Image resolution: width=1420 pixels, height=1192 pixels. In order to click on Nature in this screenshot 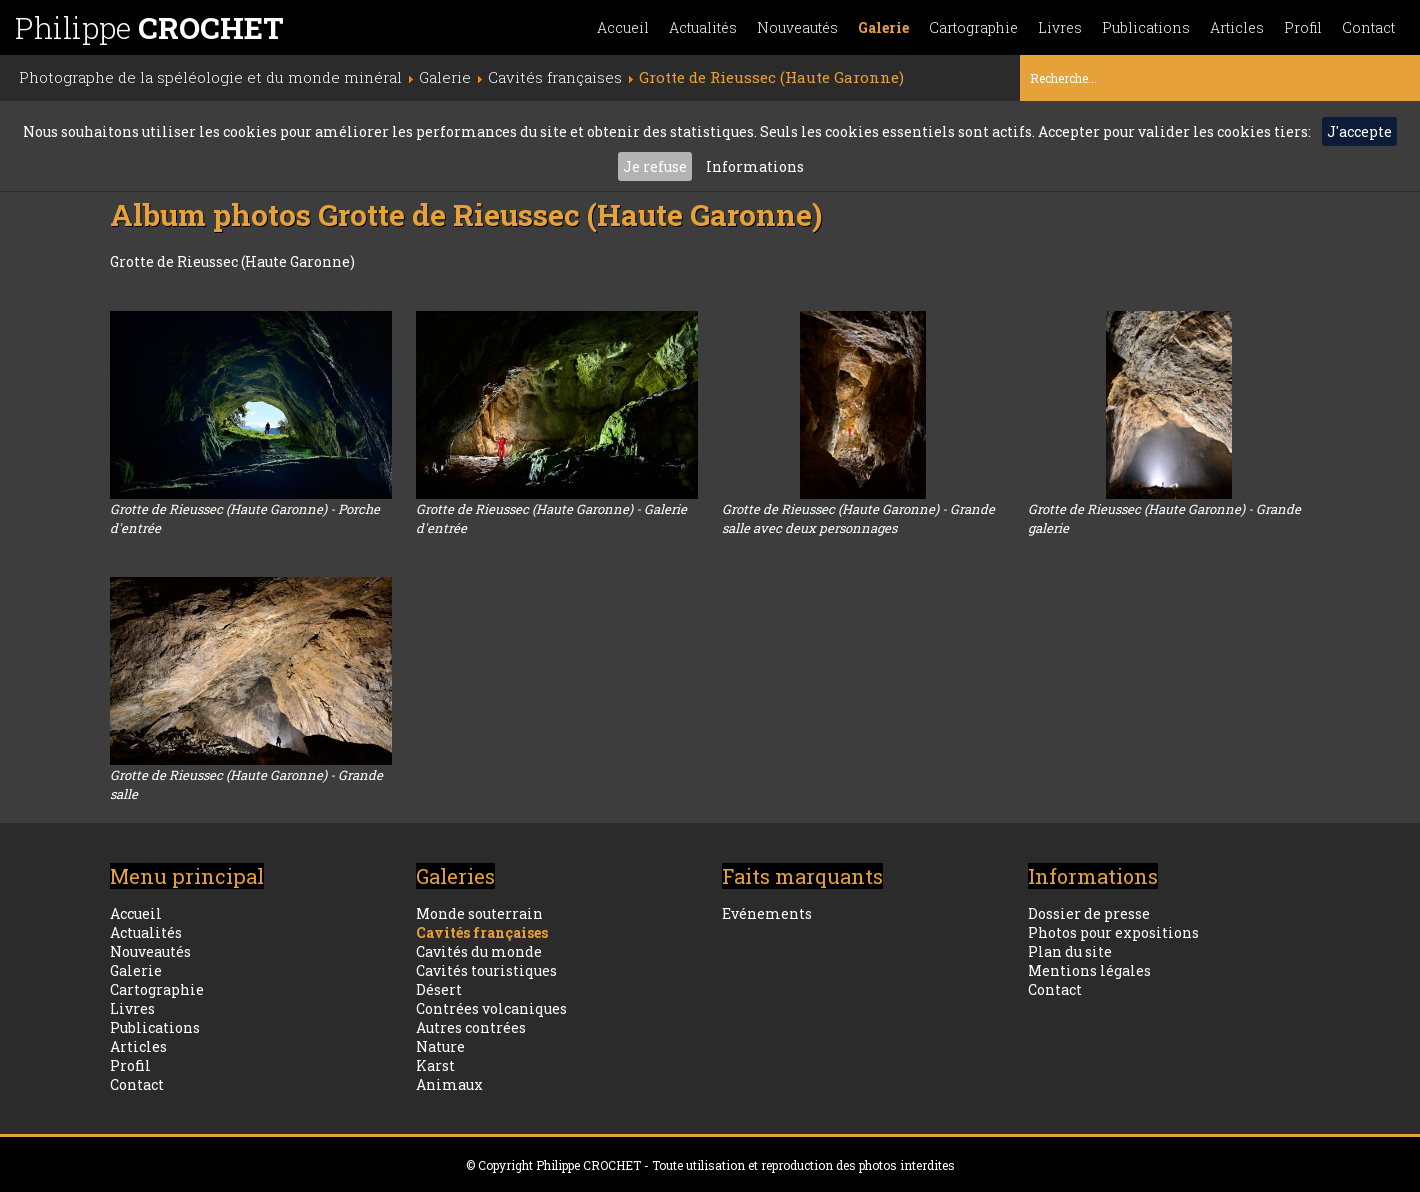, I will do `click(440, 1046)`.